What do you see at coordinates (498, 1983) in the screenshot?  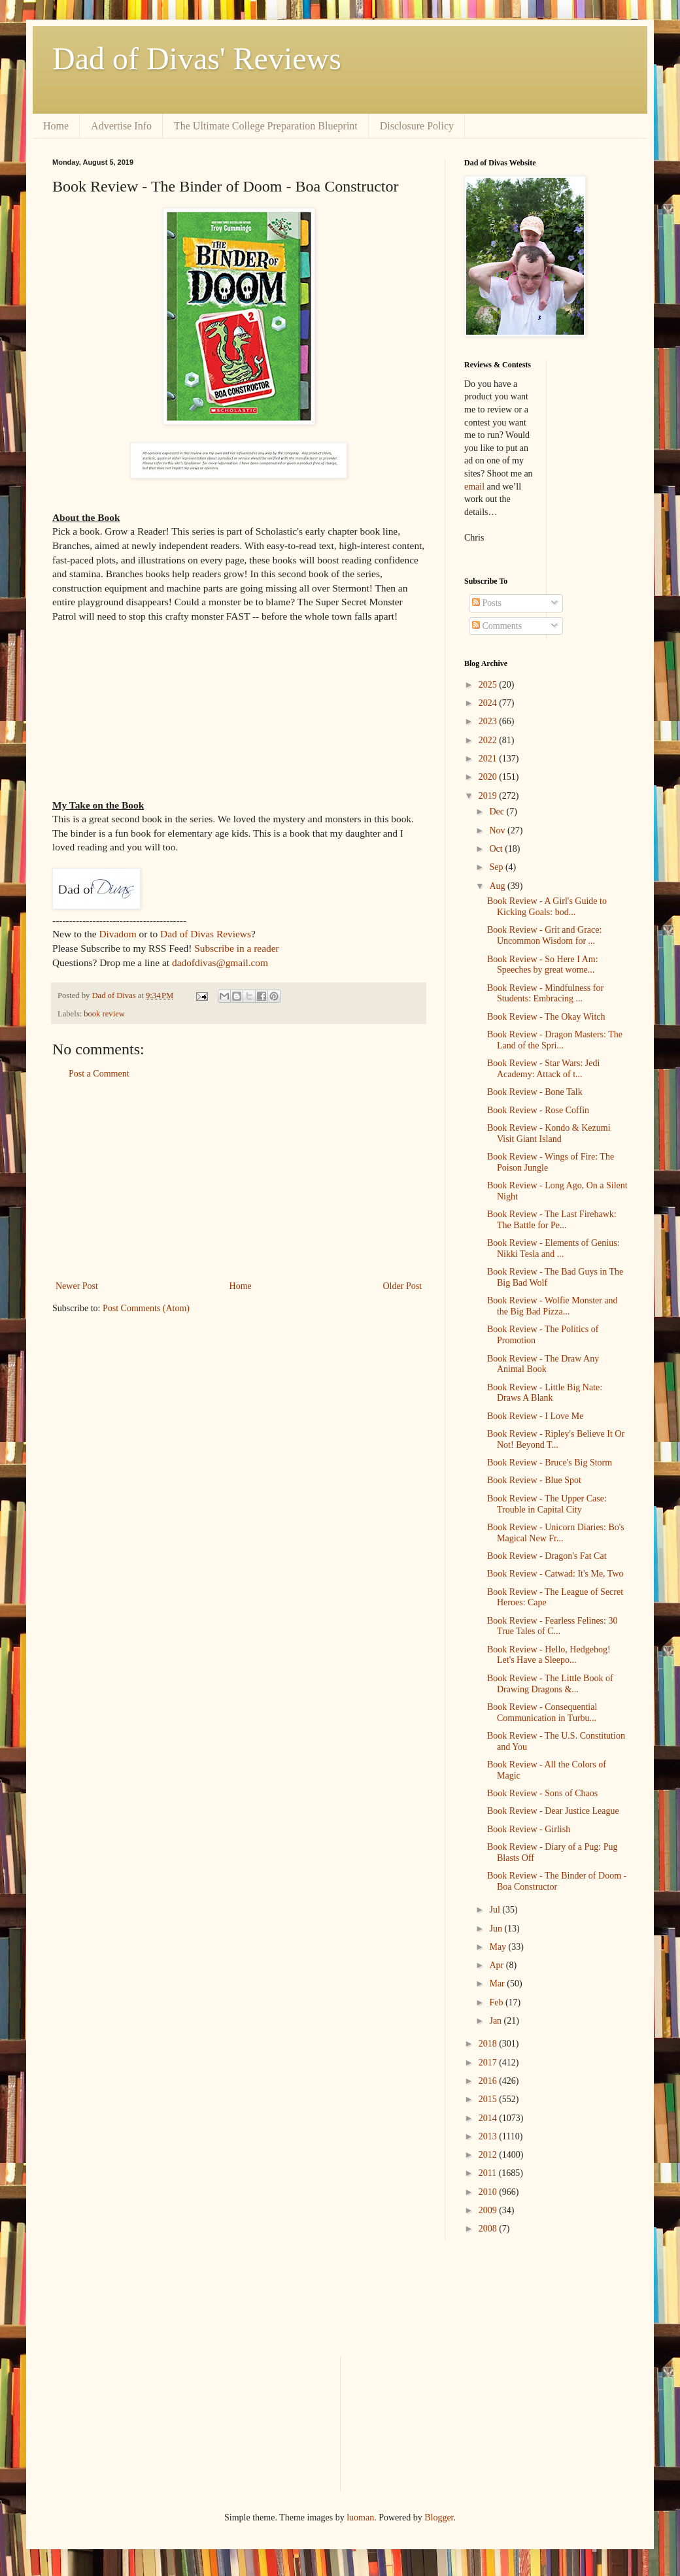 I see `Mar` at bounding box center [498, 1983].